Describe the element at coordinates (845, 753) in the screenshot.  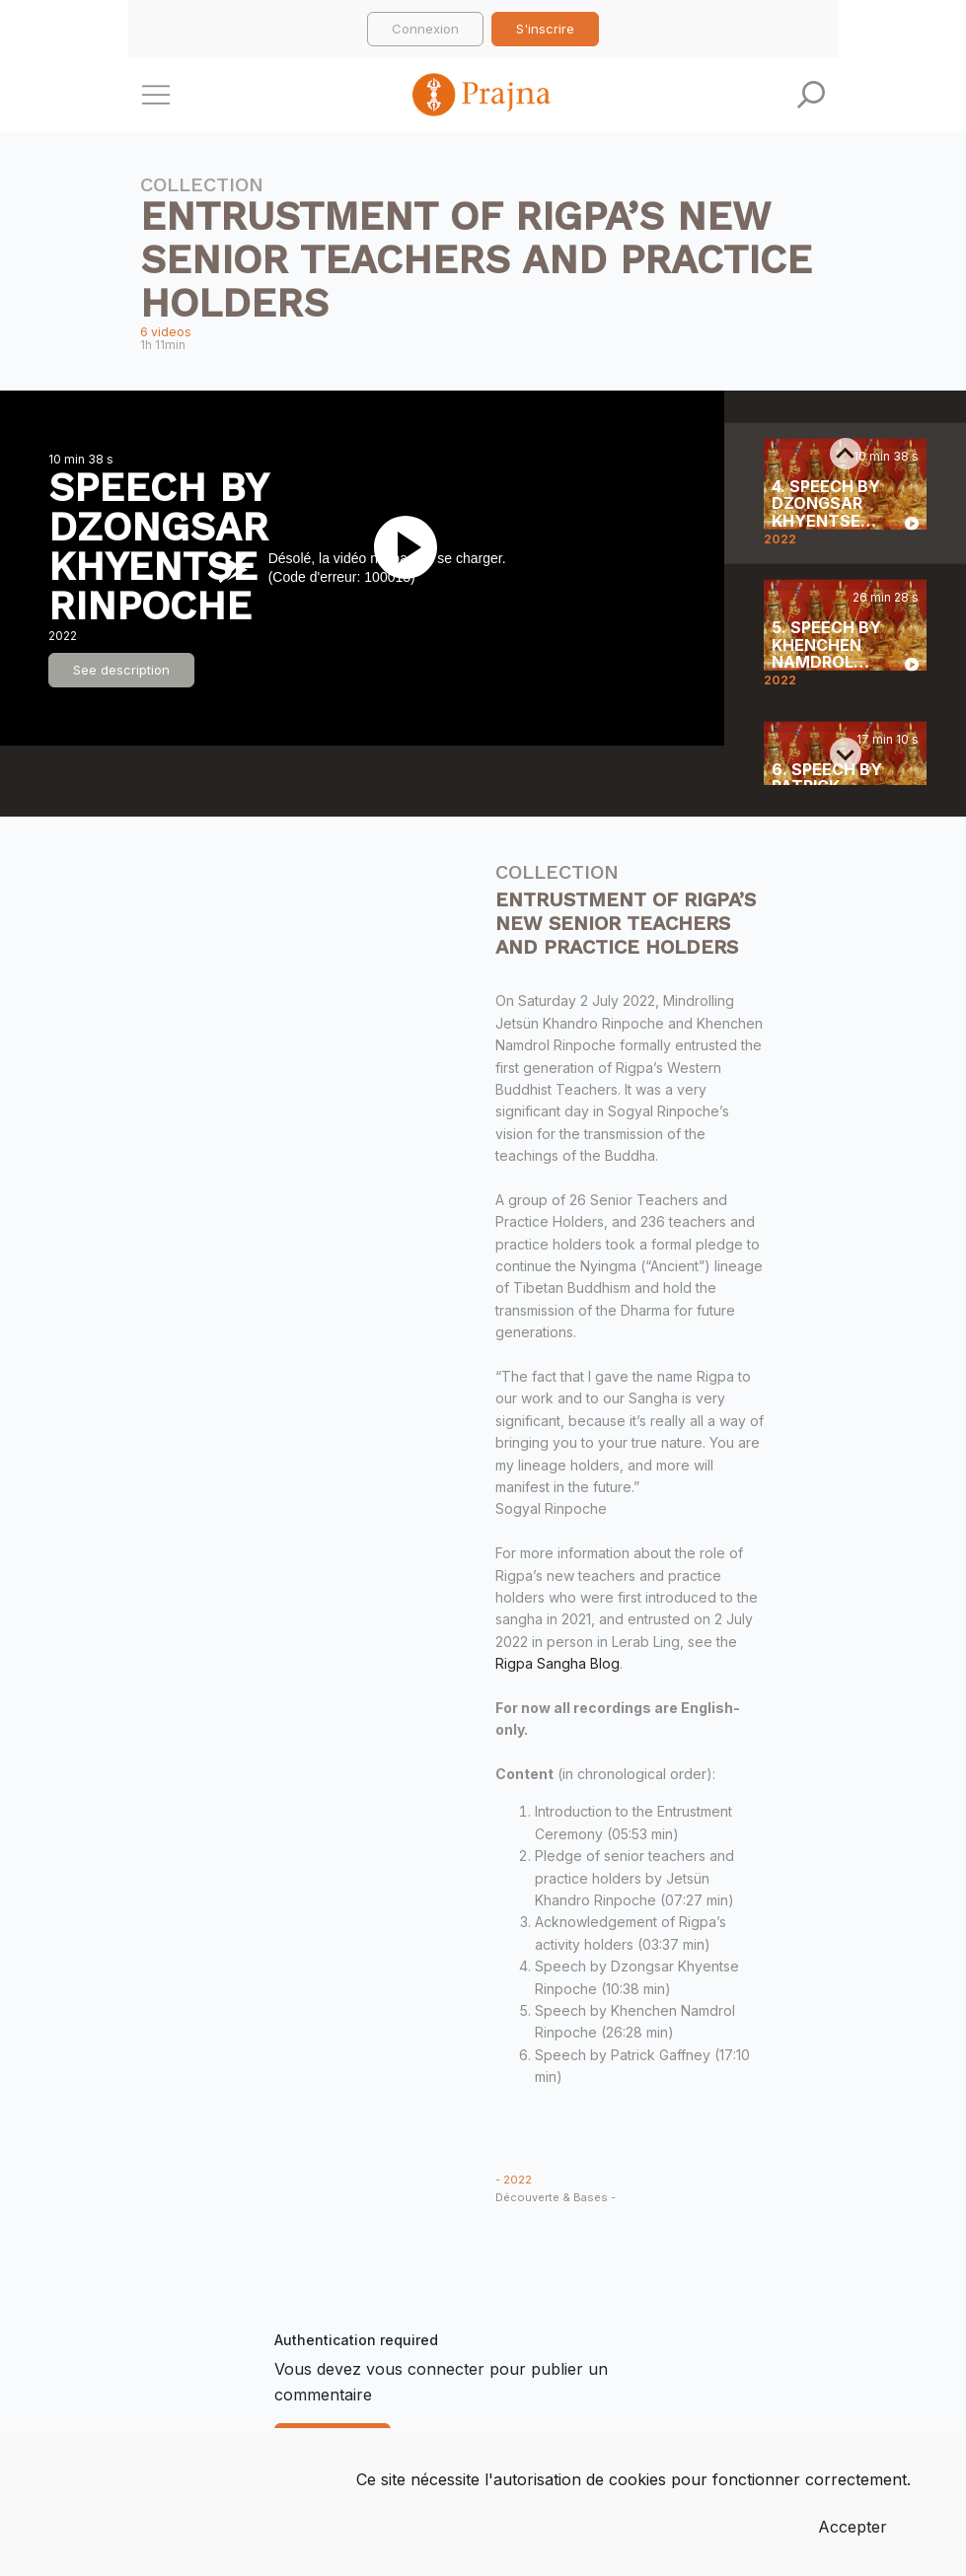
I see `[Next slide]` at that location.